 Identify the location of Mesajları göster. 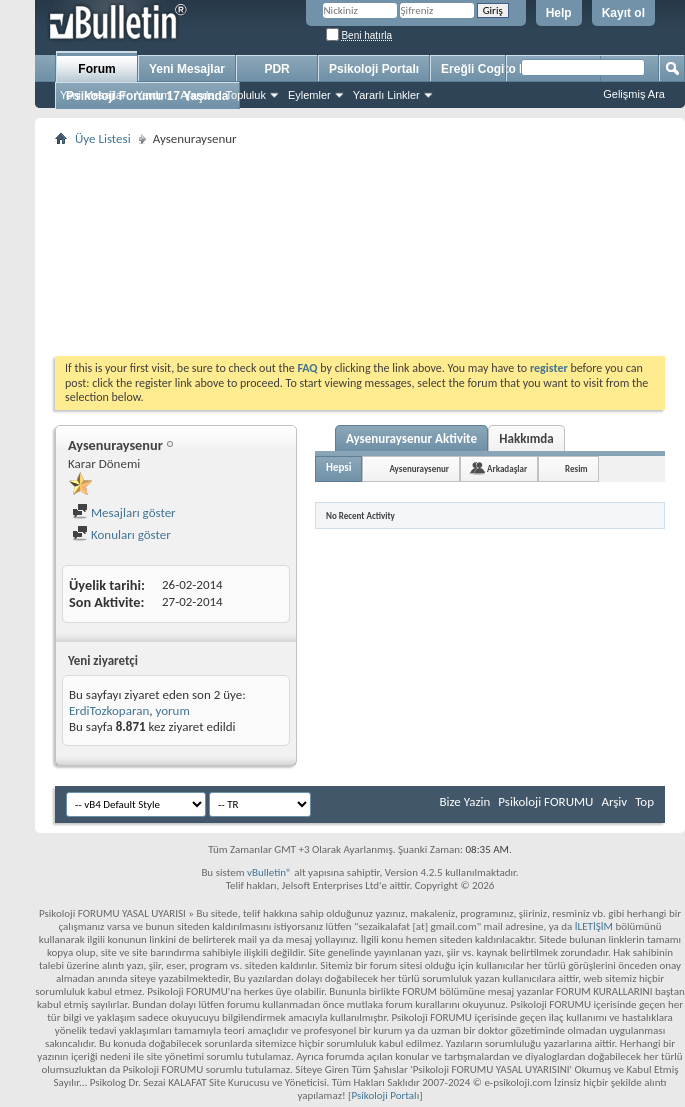
(124, 512).